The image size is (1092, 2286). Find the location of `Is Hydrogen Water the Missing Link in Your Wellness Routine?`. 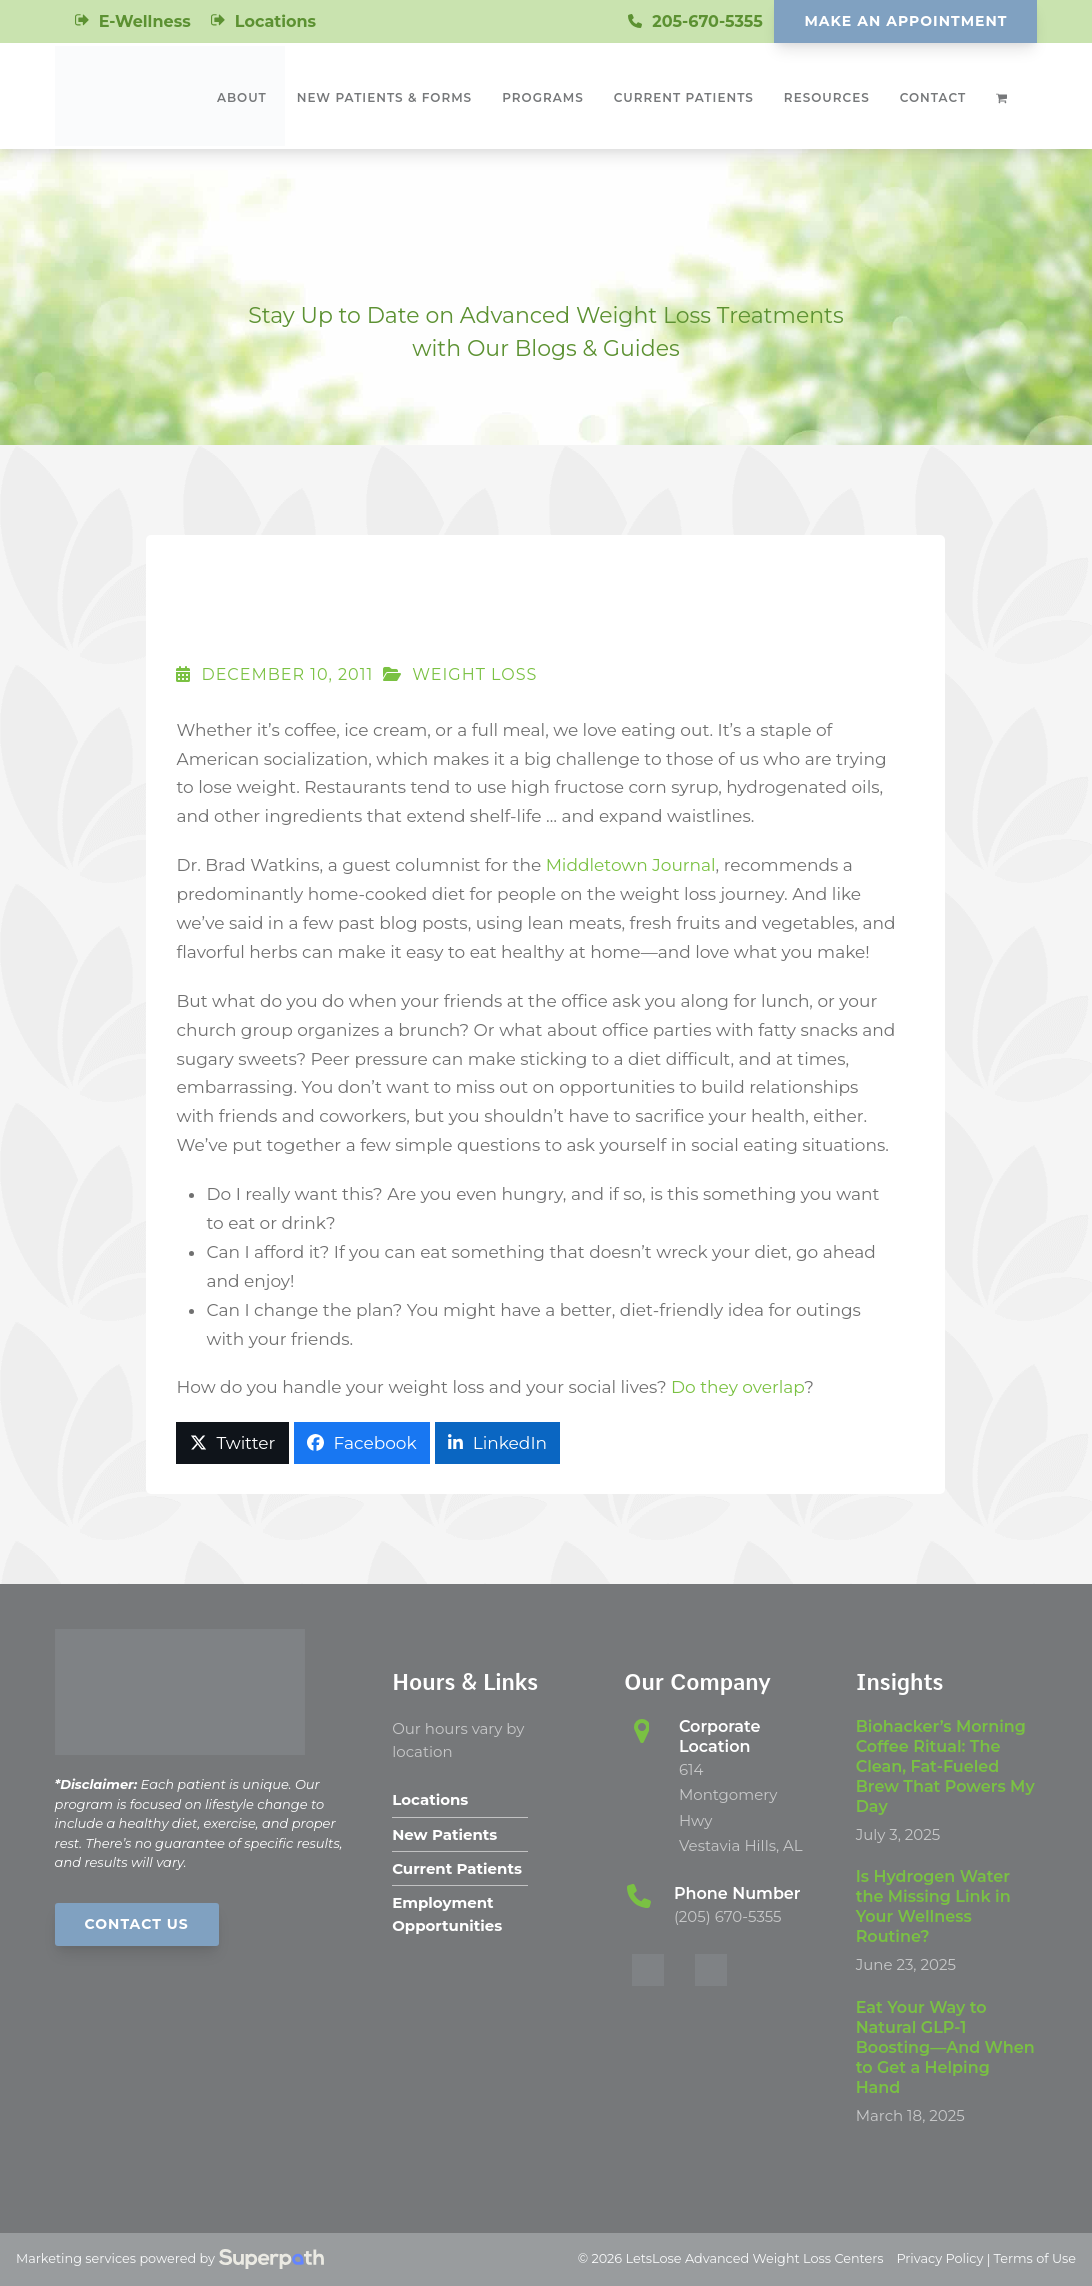

Is Hydrogen Water the Missing Link in Your Wellness Routine? is located at coordinates (933, 1906).